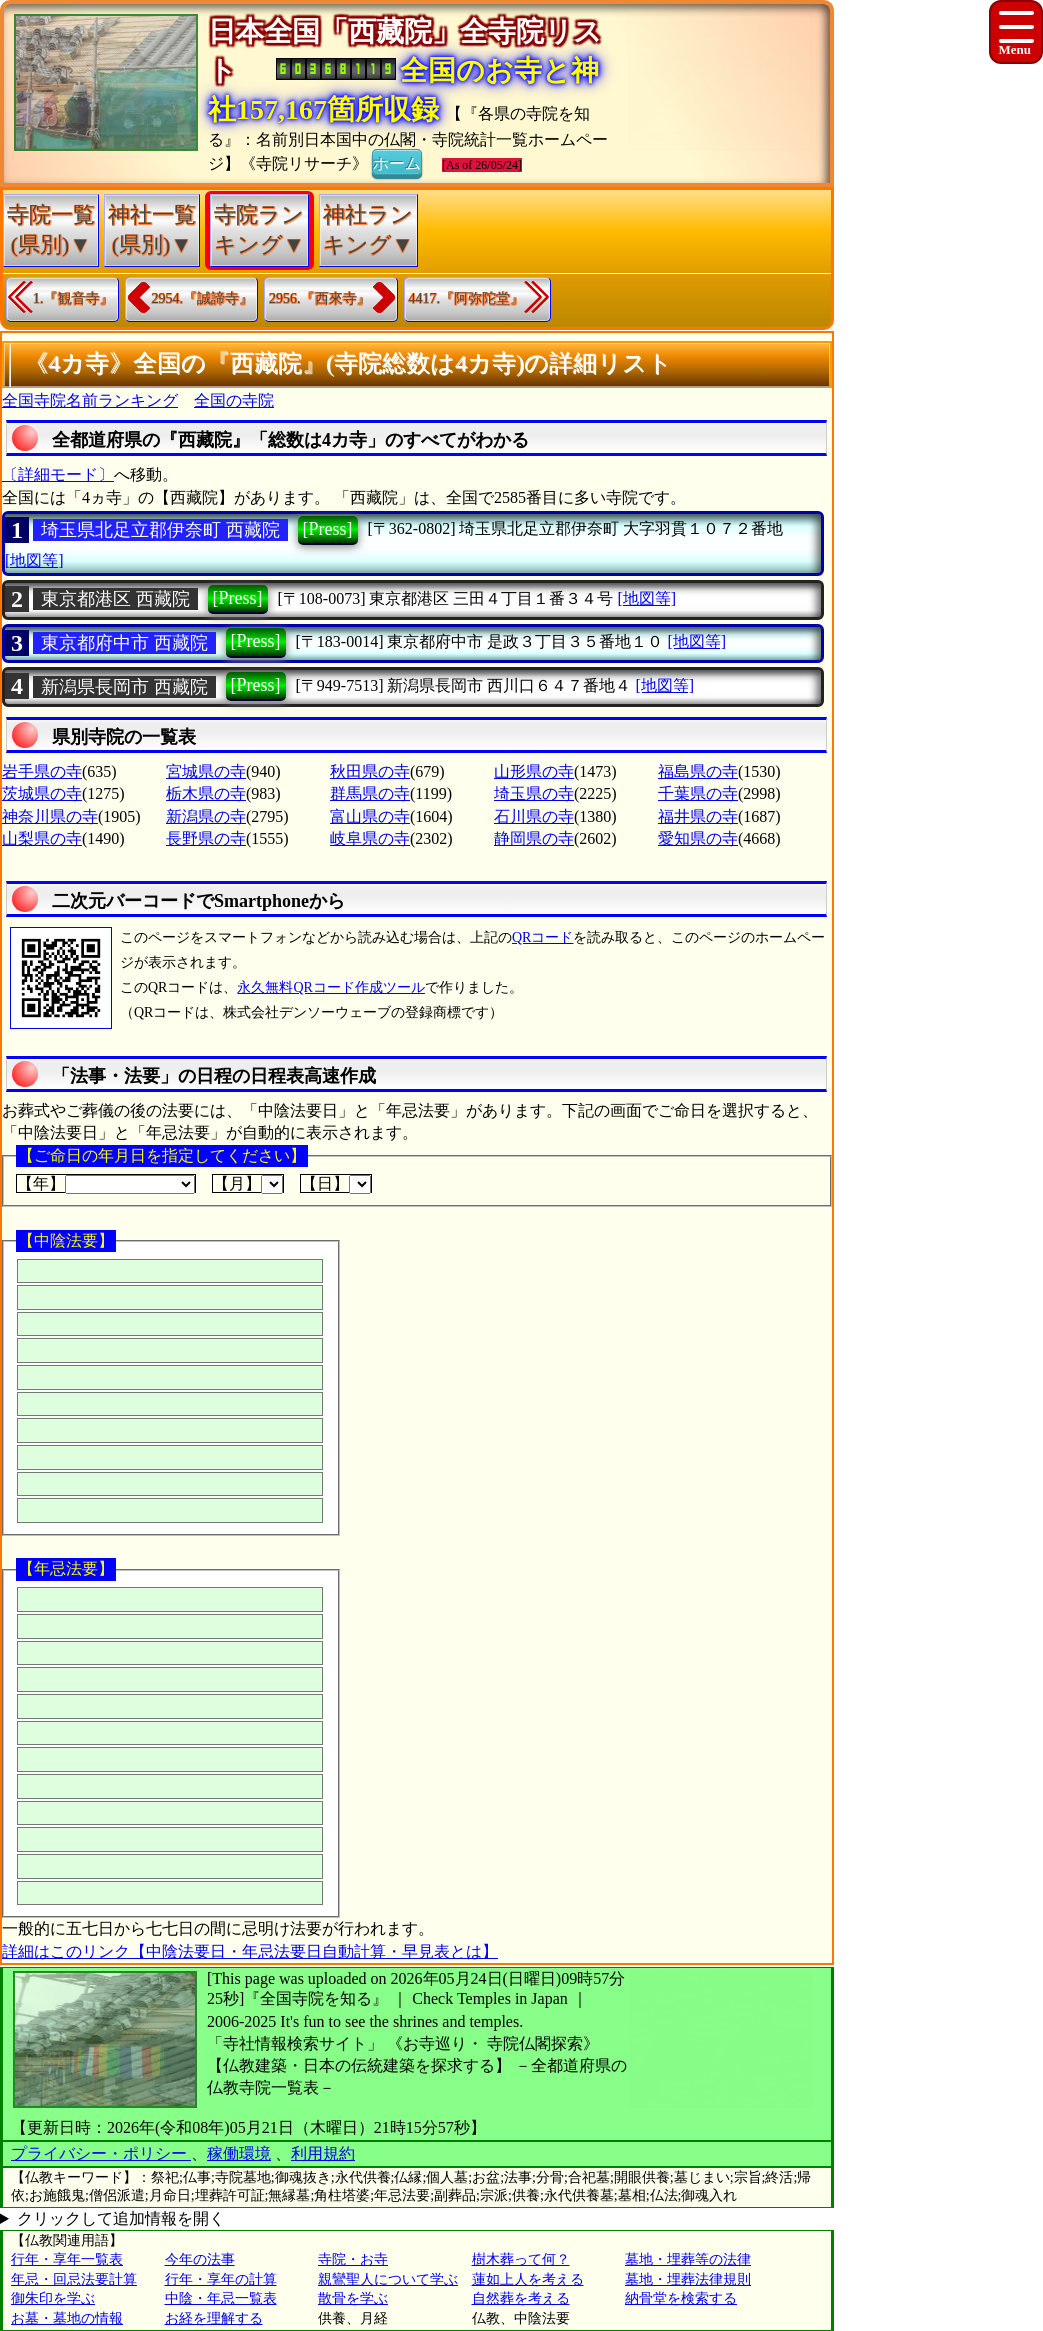  I want to click on 全国寺院名前ランキング, so click(90, 400).